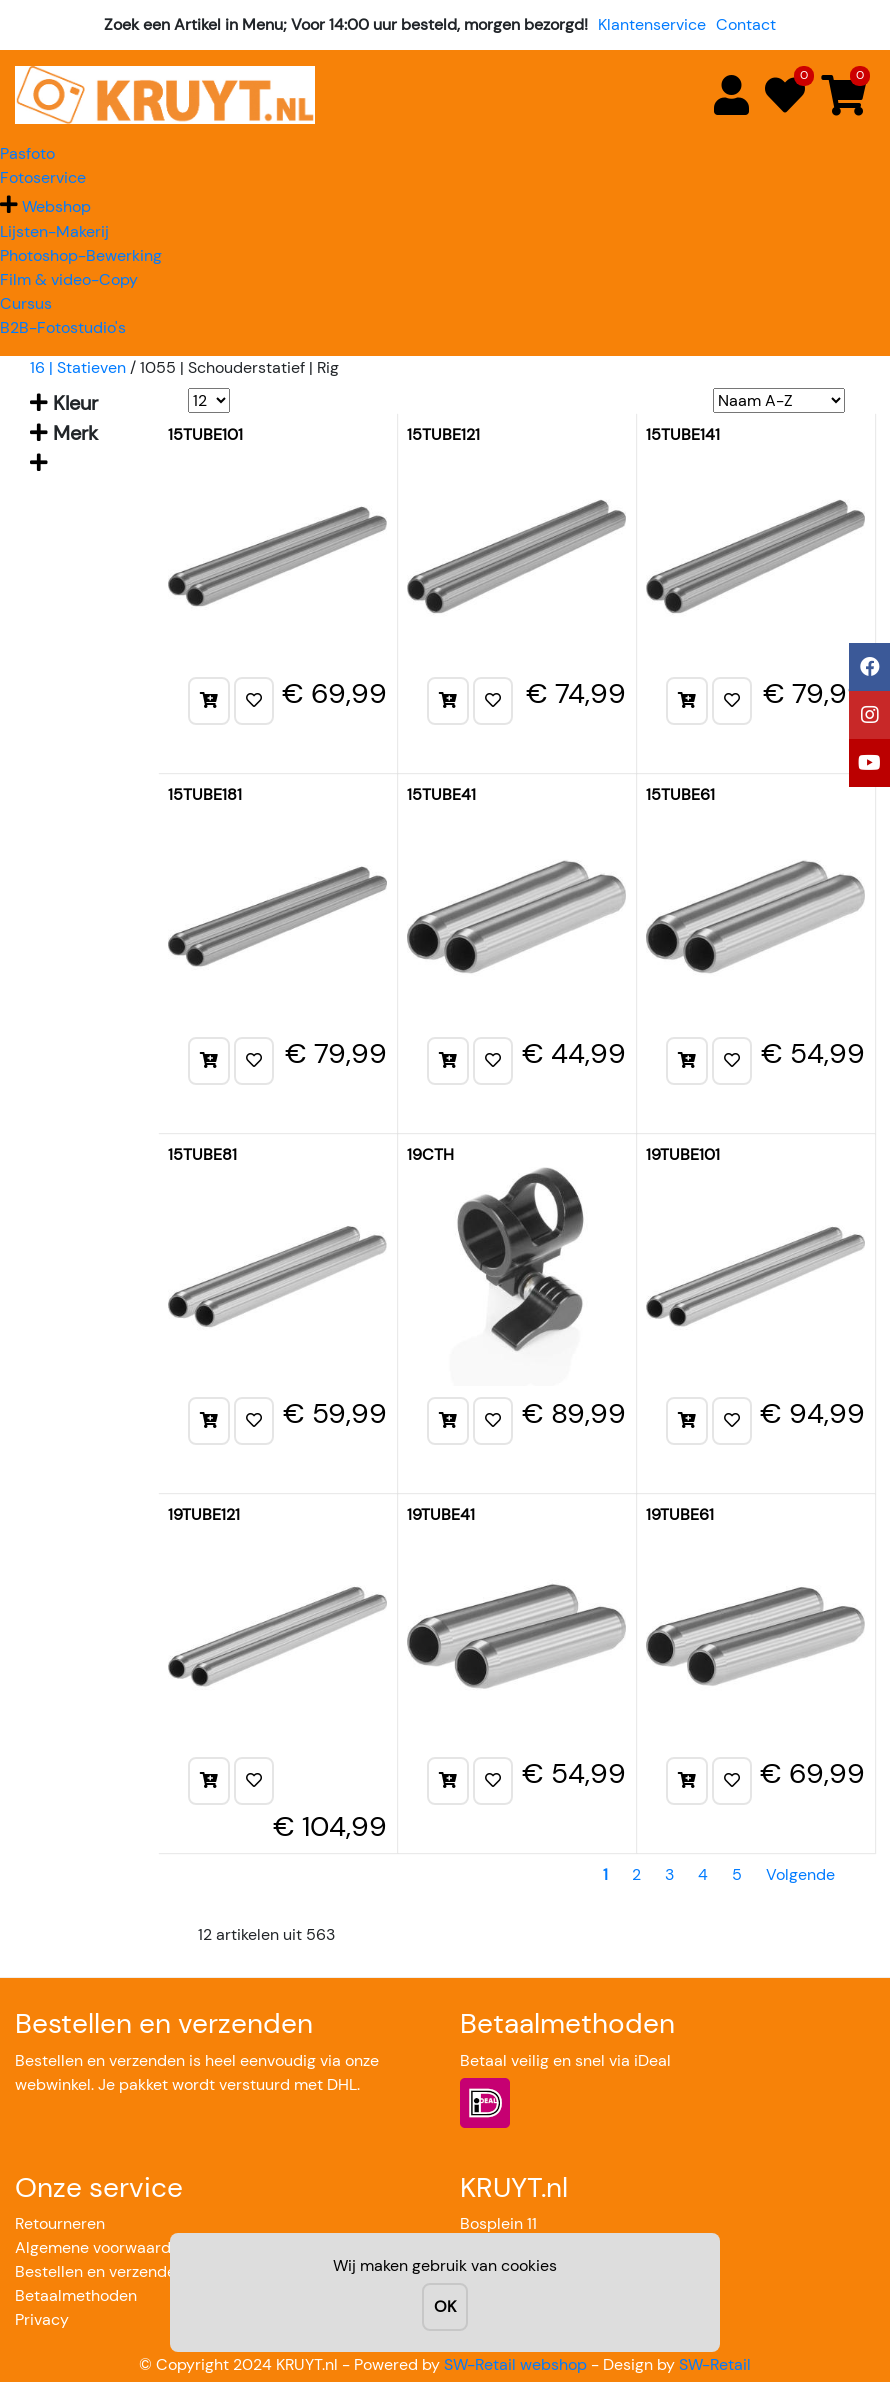  I want to click on Webshop, so click(56, 206).